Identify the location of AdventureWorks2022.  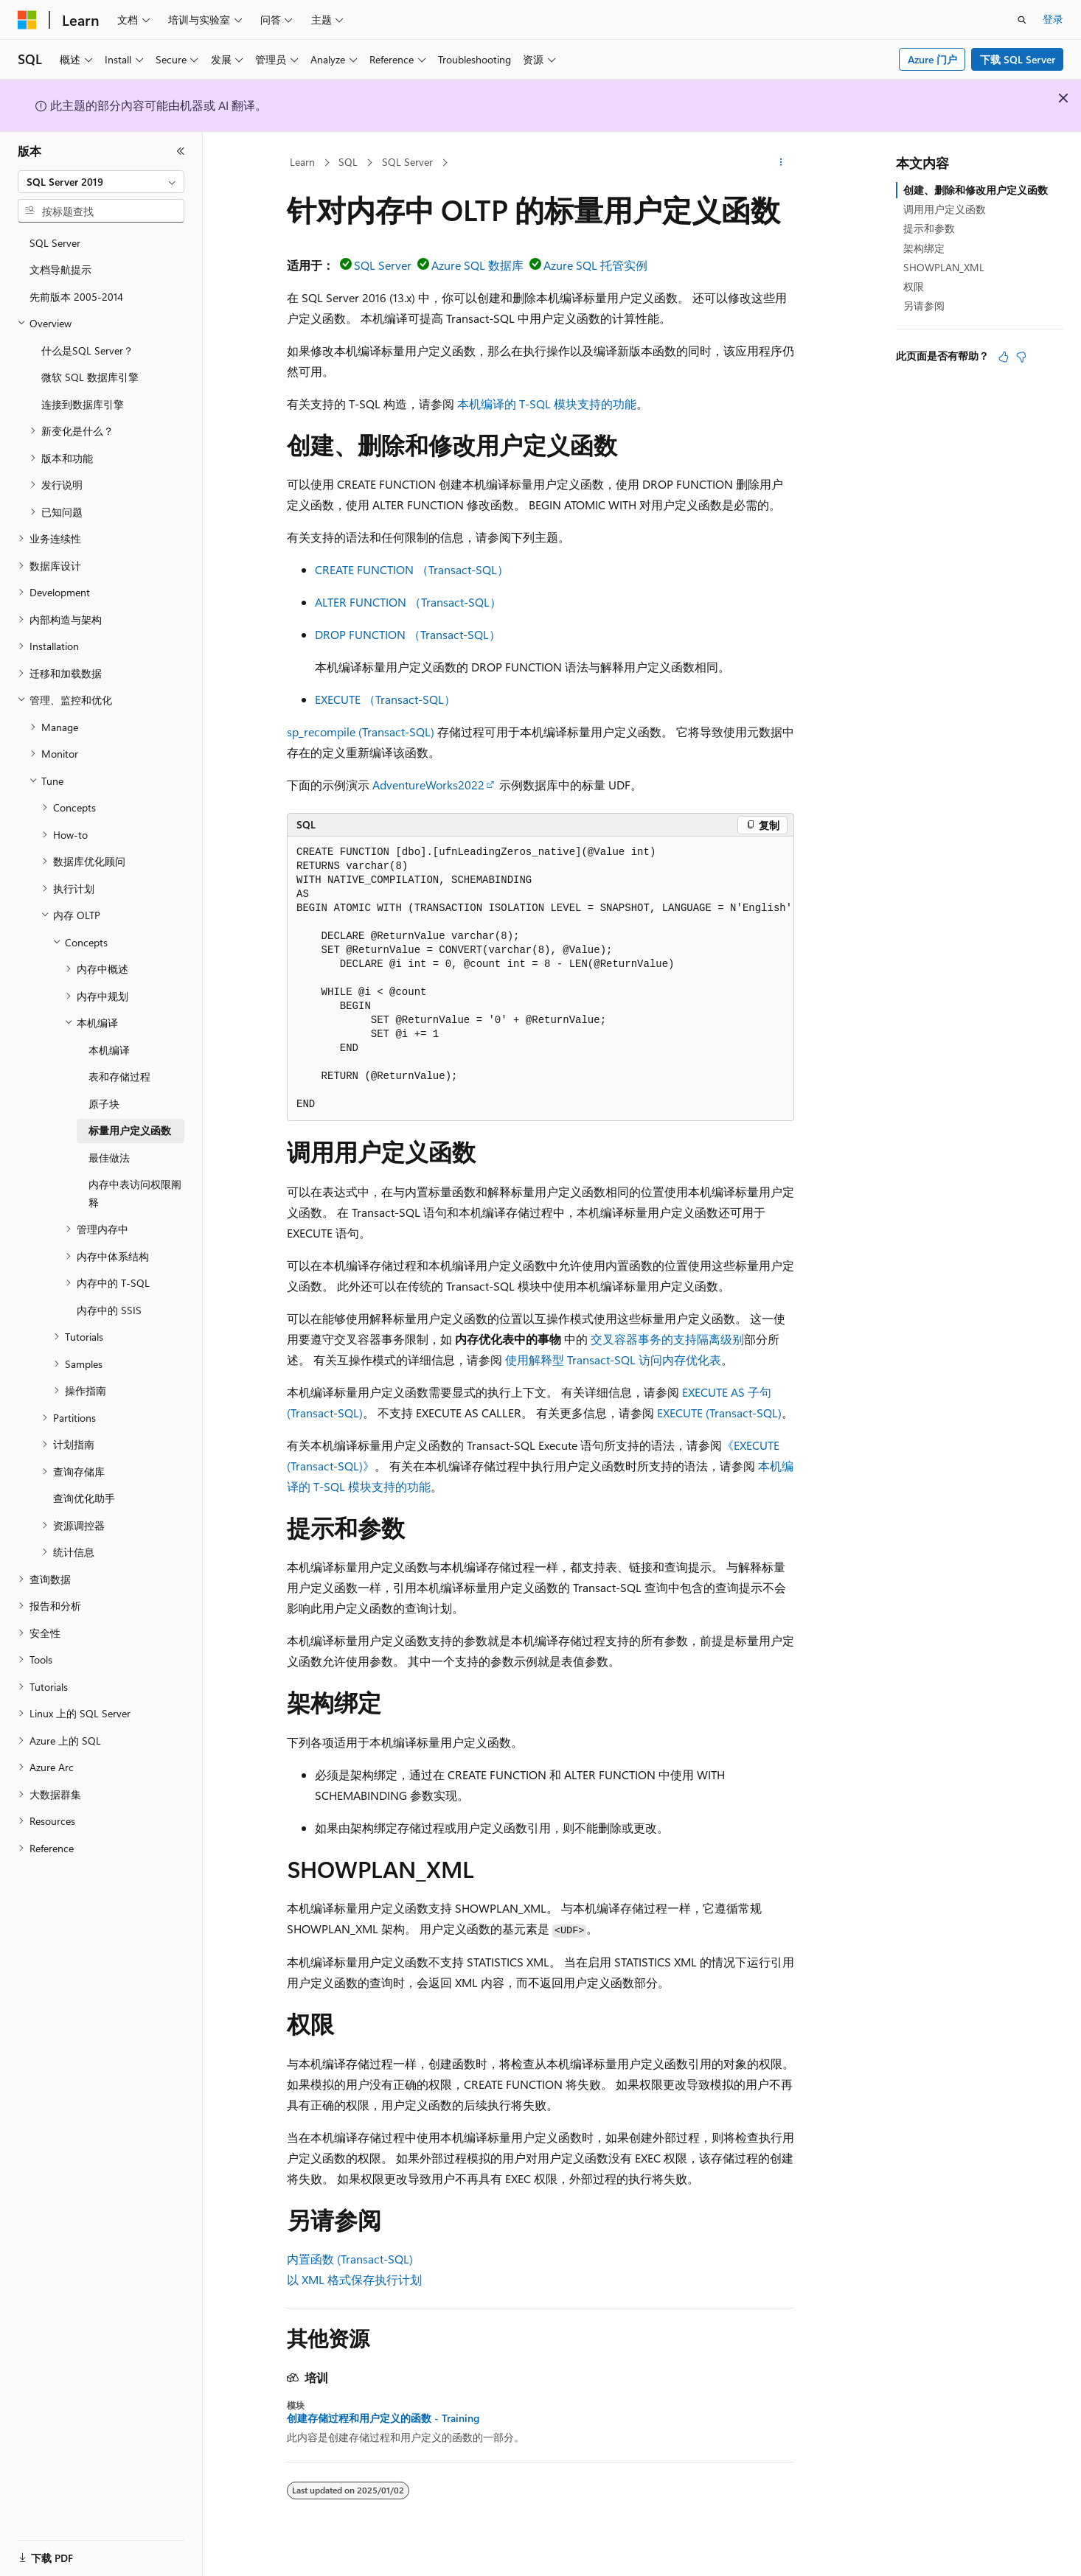
(428, 784).